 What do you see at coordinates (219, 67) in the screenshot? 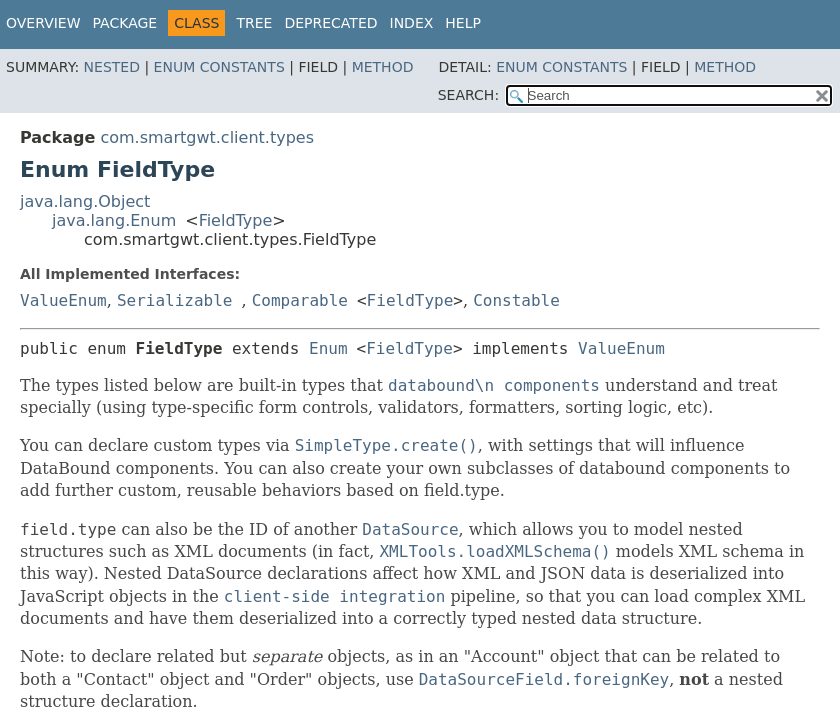
I see `Enum Constants` at bounding box center [219, 67].